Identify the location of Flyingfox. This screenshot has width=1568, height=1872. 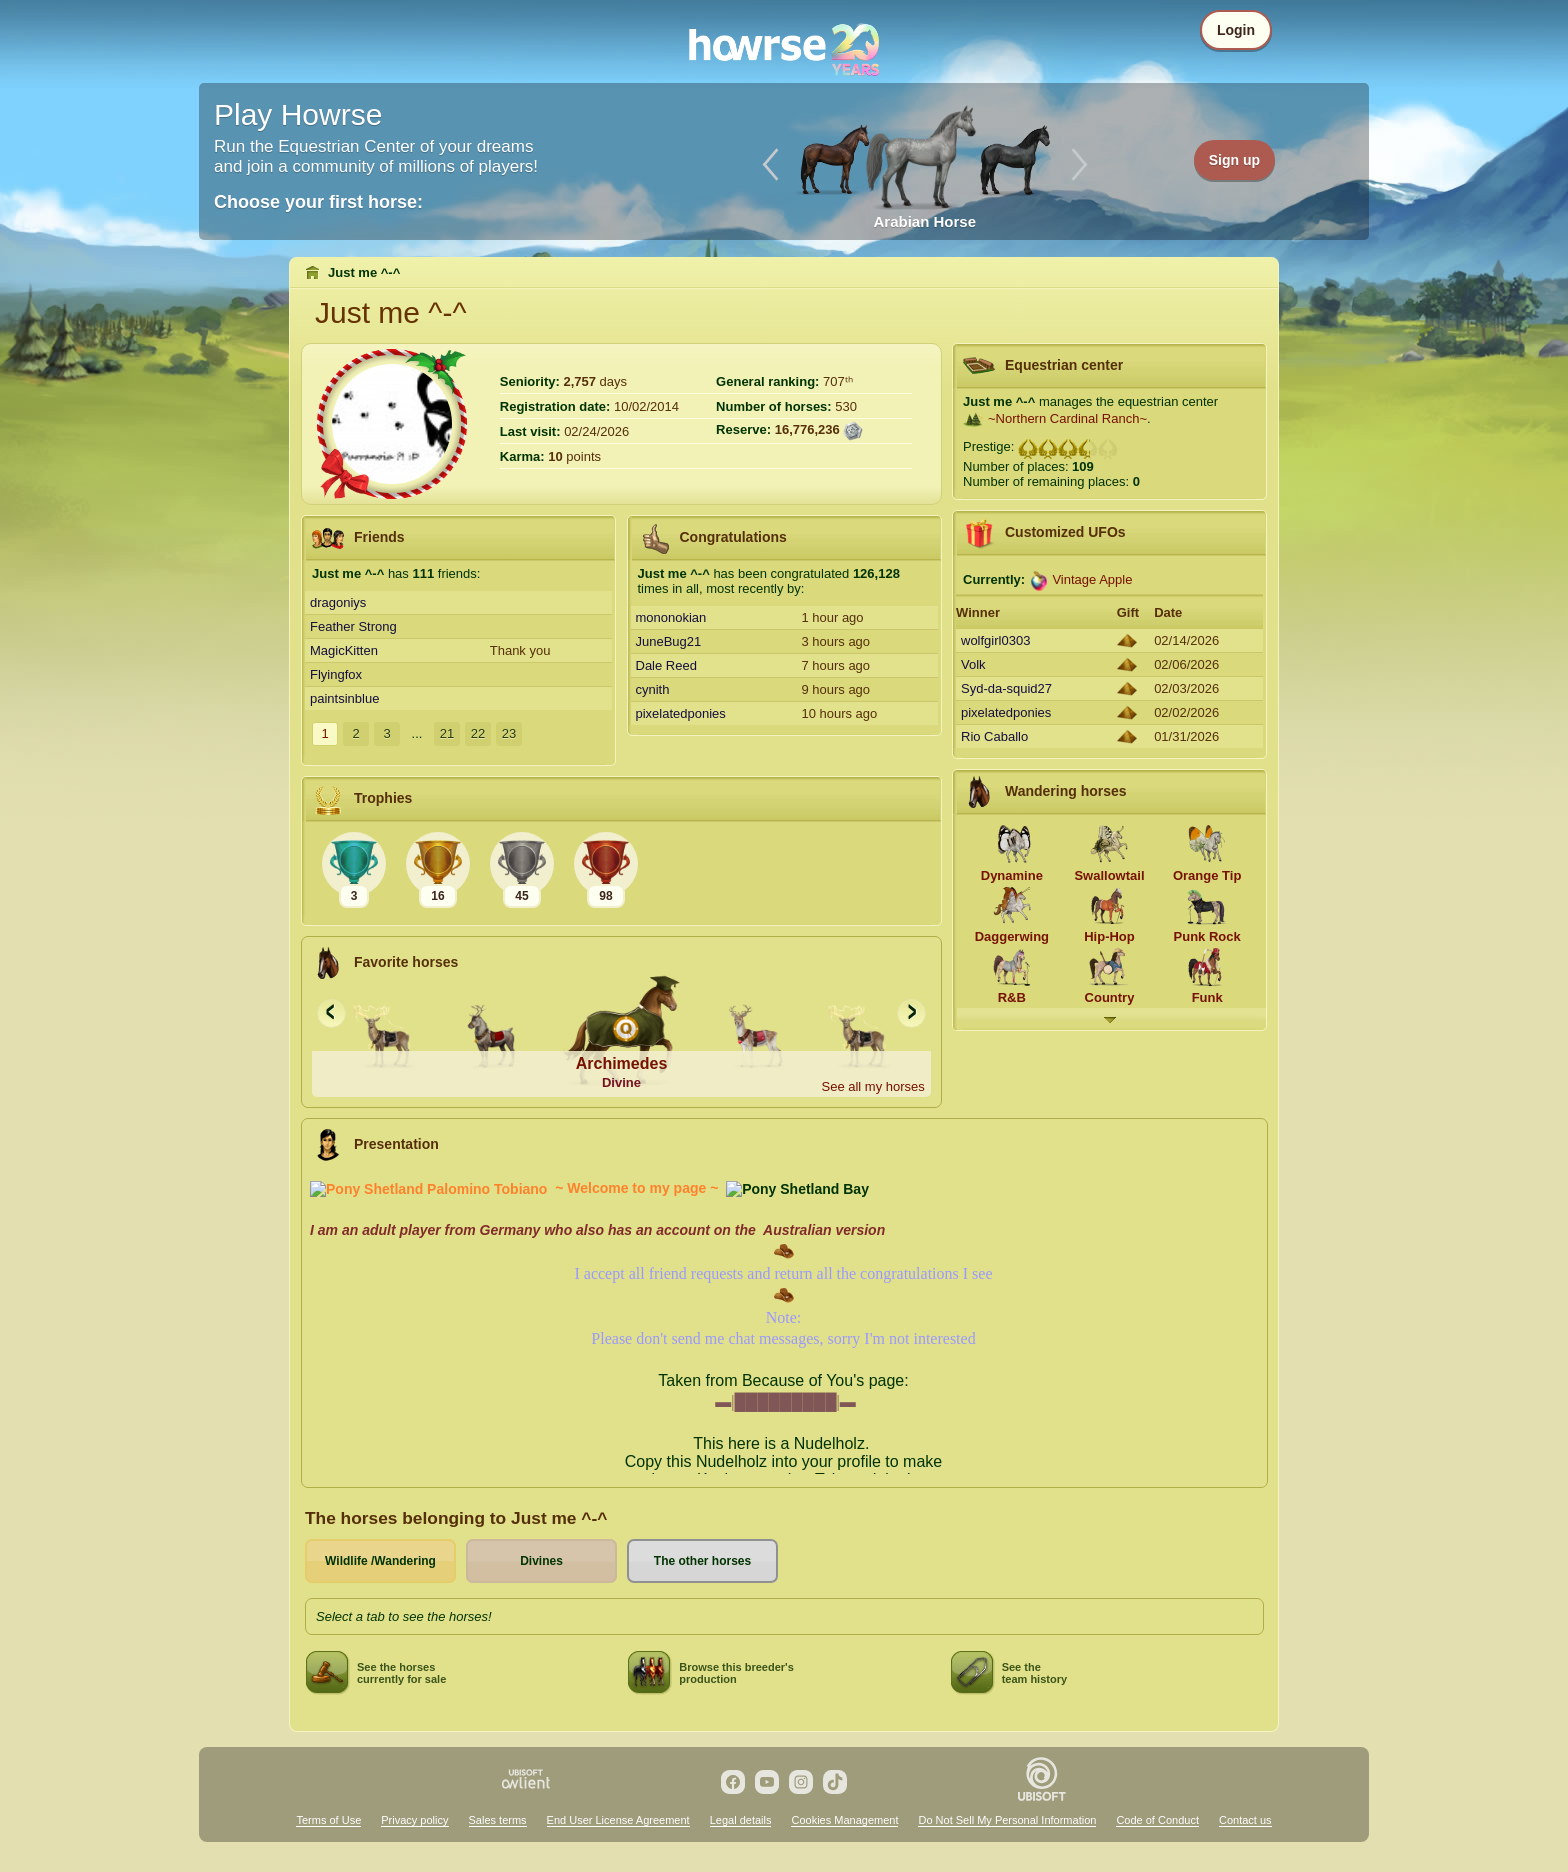
(336, 674).